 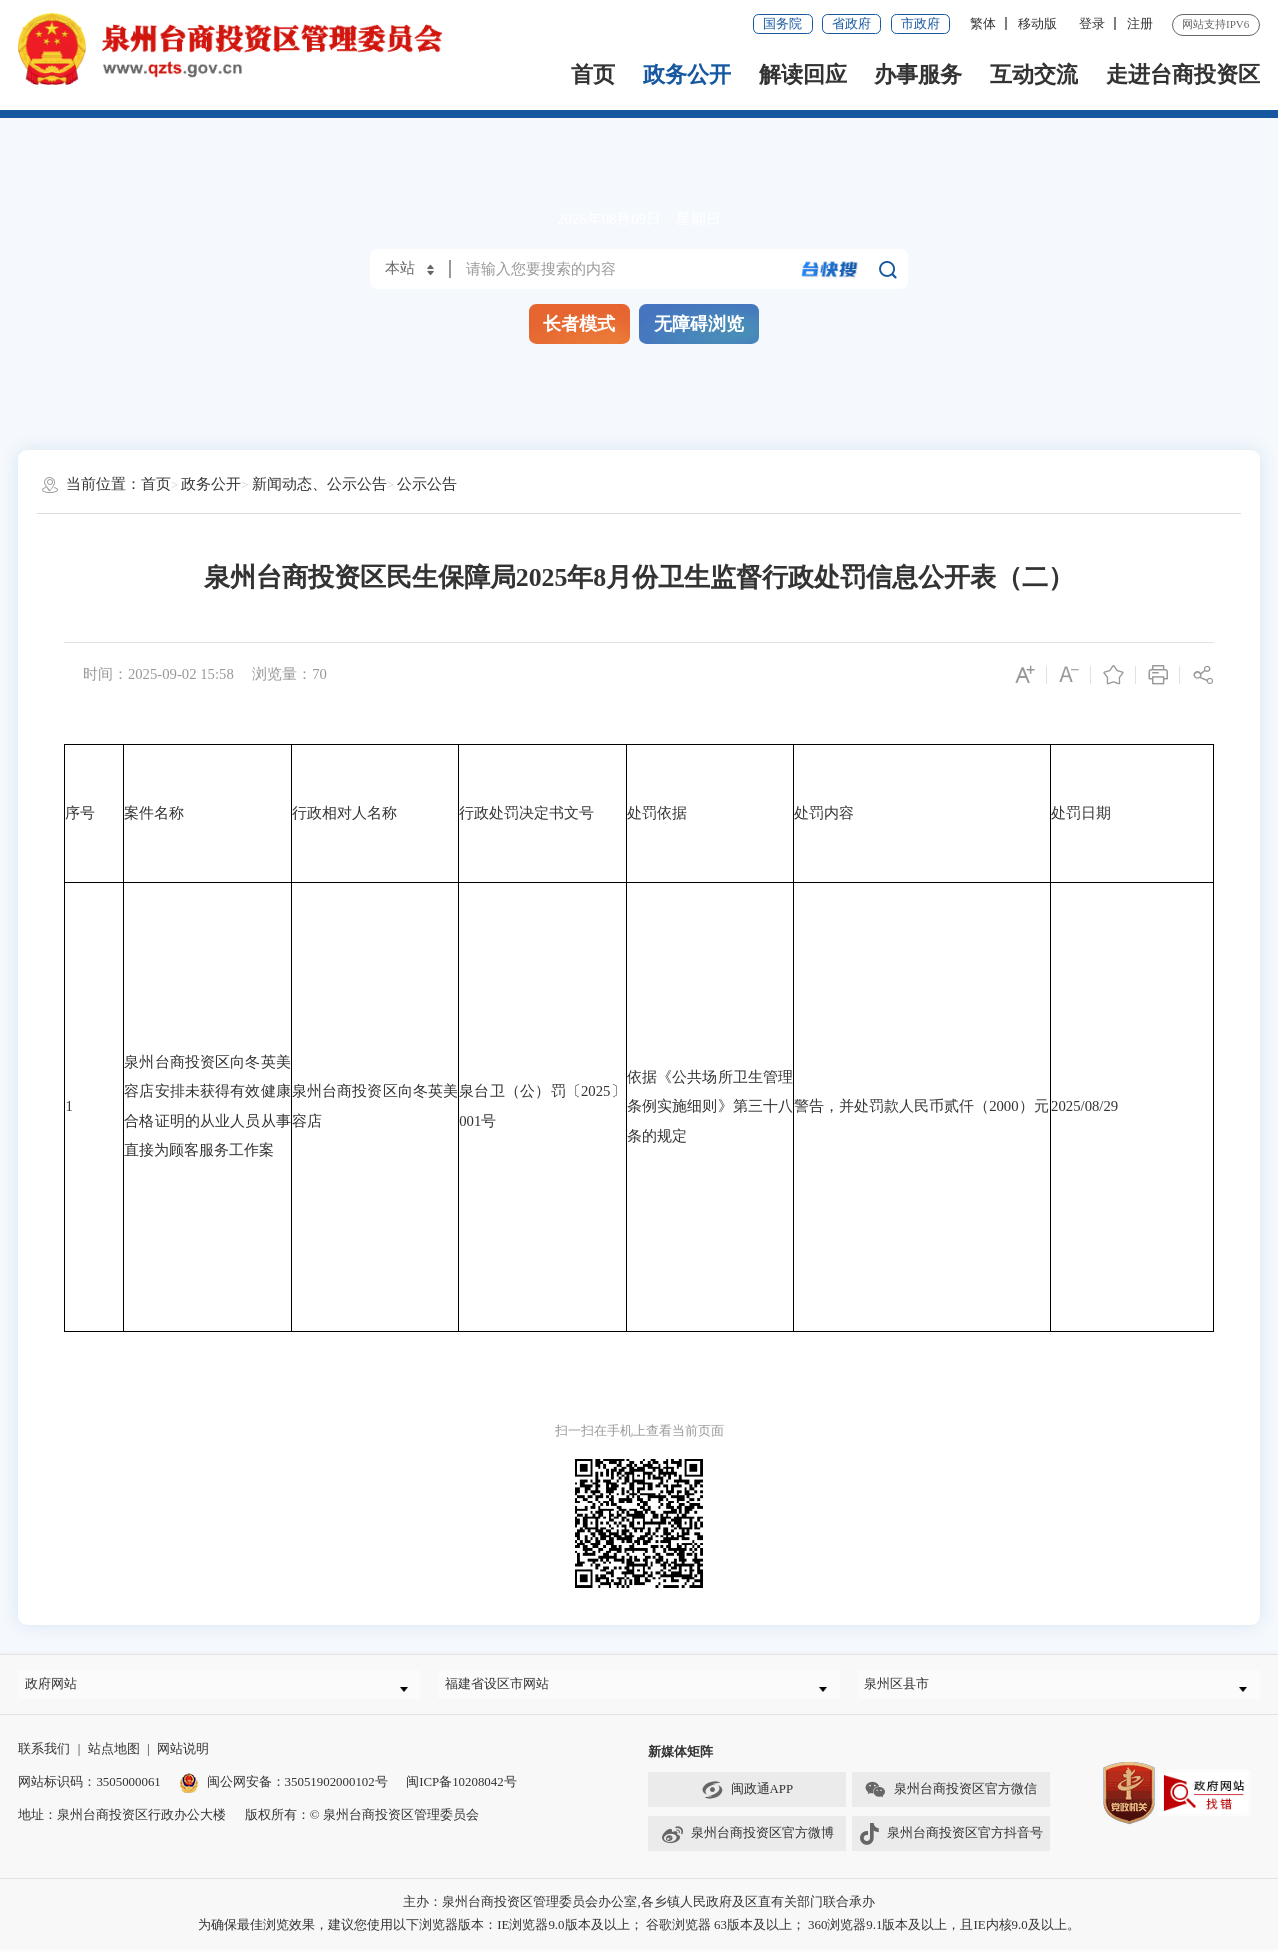 What do you see at coordinates (44, 1759) in the screenshot?
I see `联系我们` at bounding box center [44, 1759].